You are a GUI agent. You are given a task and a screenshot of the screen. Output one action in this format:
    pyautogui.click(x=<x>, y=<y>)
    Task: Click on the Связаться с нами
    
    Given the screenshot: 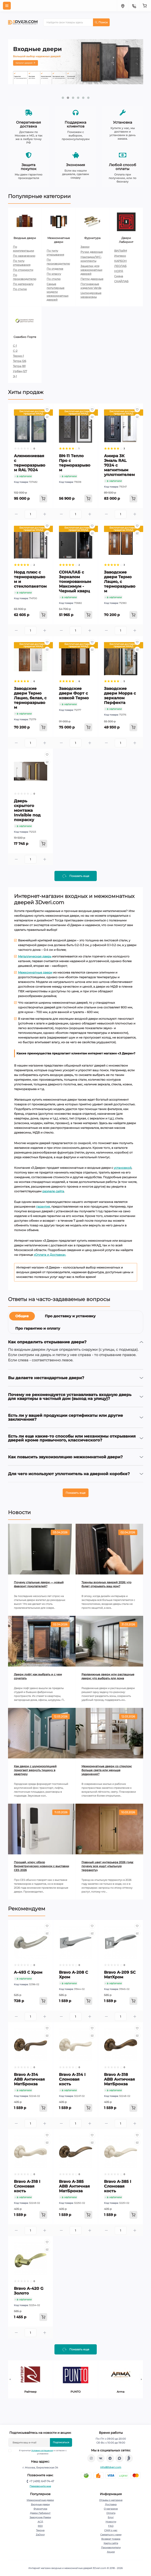 What is the action you would take?
    pyautogui.click(x=110, y=2534)
    